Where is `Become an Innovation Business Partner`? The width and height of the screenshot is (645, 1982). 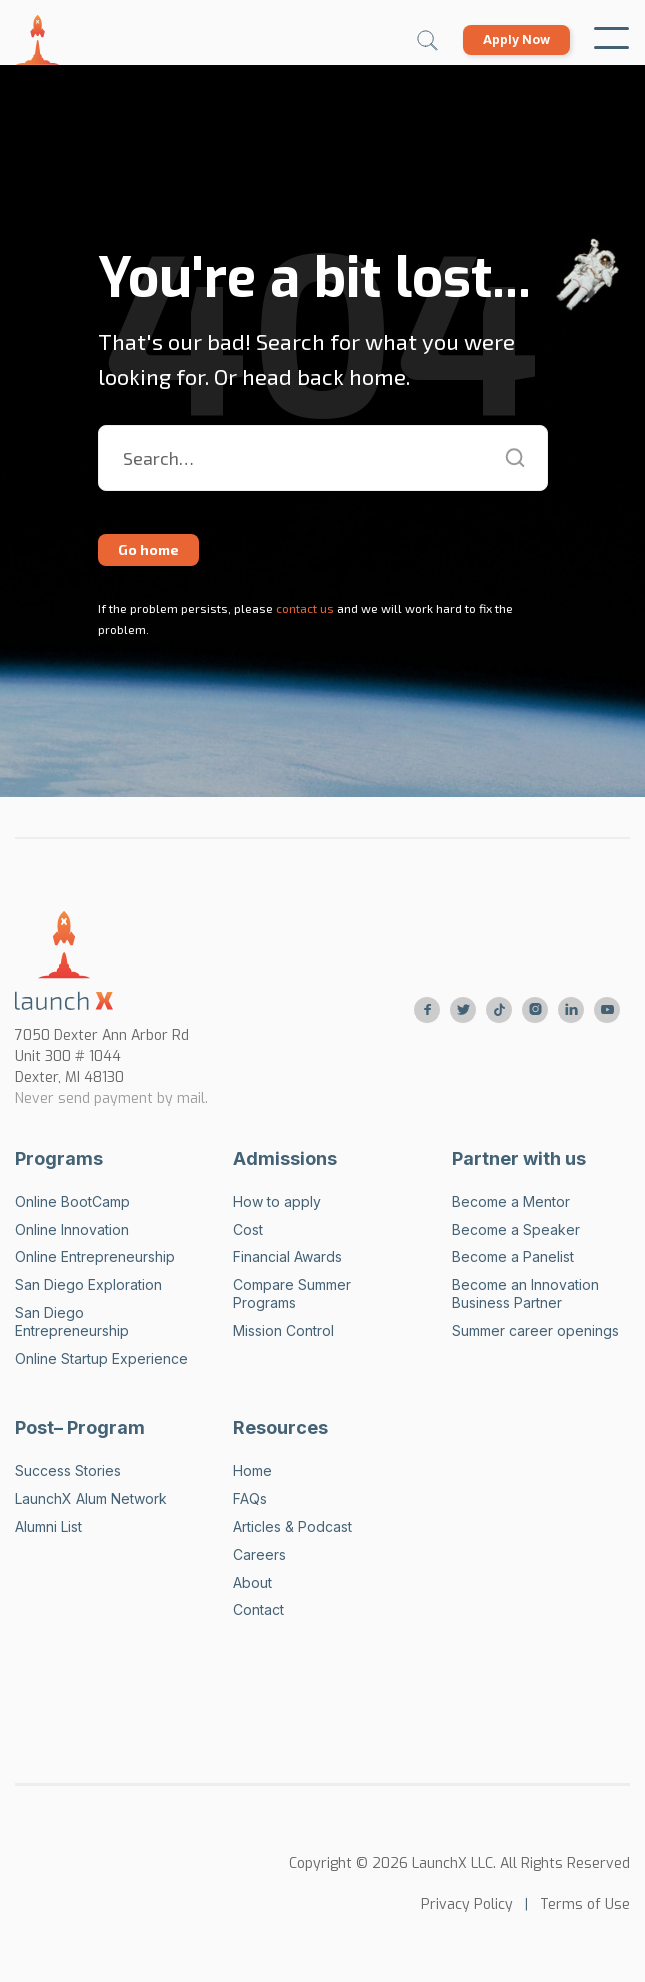
Become an Innovation Business Partner is located at coordinates (525, 1293).